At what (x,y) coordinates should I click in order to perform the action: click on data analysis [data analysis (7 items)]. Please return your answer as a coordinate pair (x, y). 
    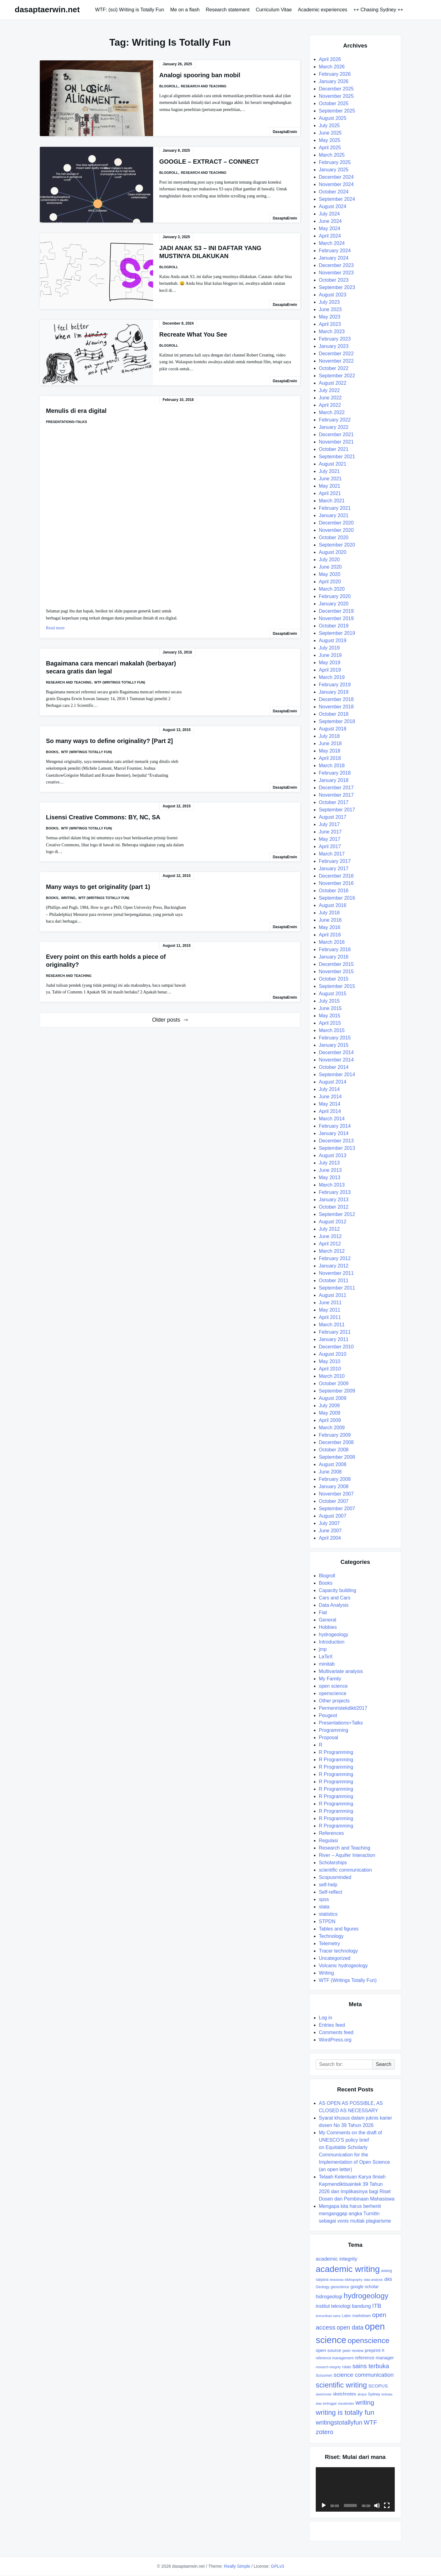
    Looking at the image, I should click on (373, 2279).